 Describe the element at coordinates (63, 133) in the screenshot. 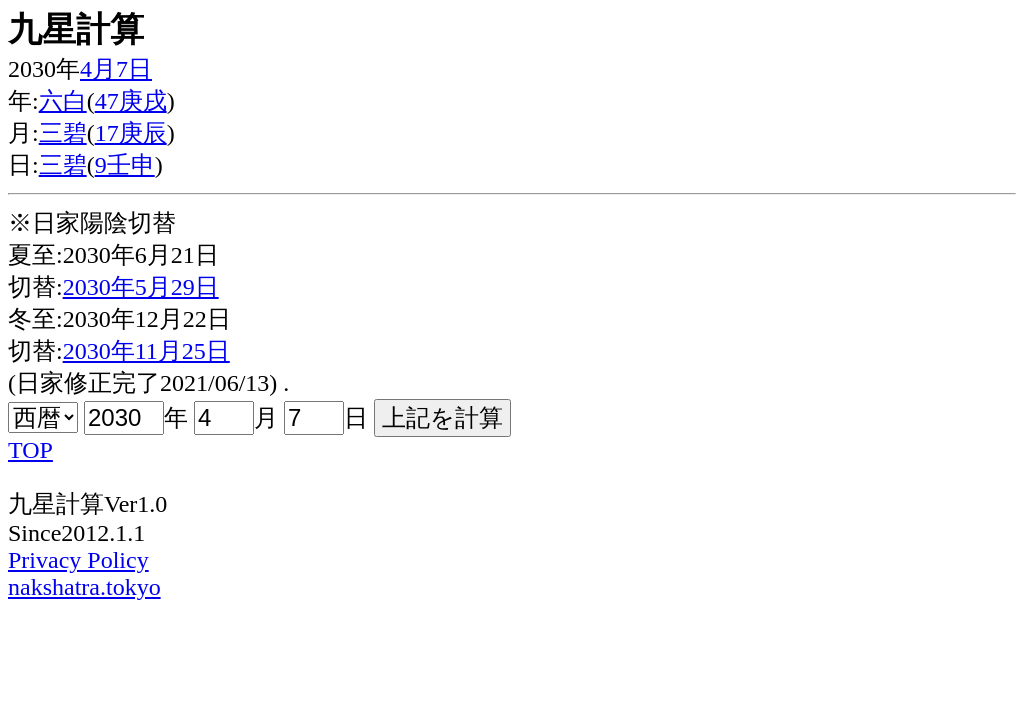

I see `三碧` at that location.